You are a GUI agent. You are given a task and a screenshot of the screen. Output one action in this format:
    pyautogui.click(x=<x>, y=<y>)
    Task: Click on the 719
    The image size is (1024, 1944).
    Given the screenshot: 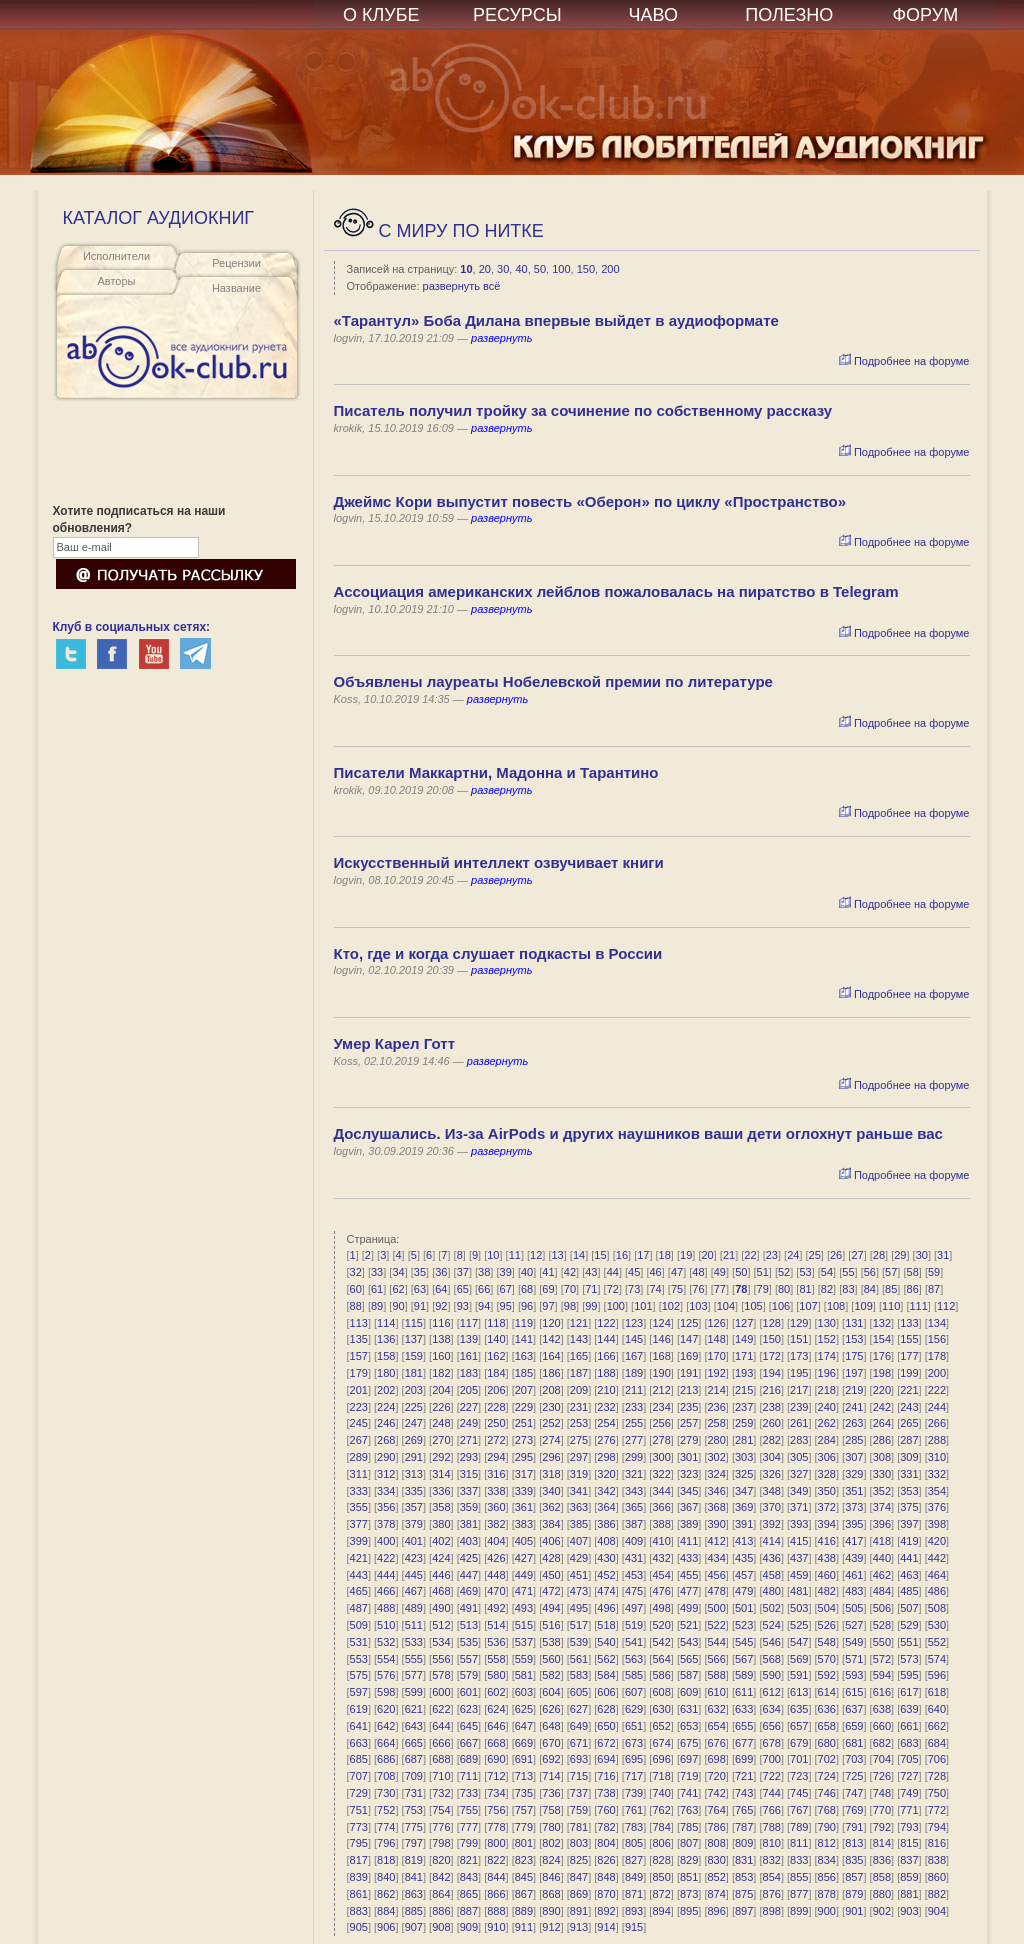 What is the action you would take?
    pyautogui.click(x=689, y=1776)
    